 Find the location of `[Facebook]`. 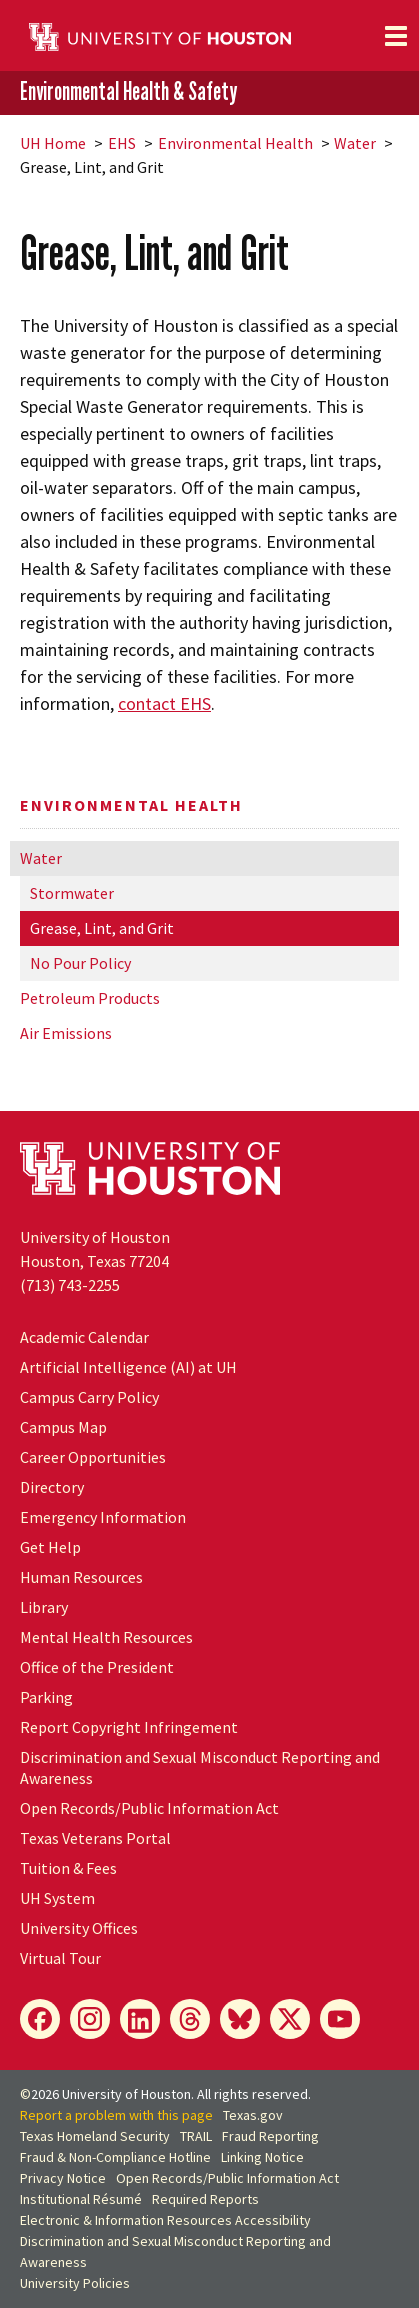

[Facebook] is located at coordinates (40, 2019).